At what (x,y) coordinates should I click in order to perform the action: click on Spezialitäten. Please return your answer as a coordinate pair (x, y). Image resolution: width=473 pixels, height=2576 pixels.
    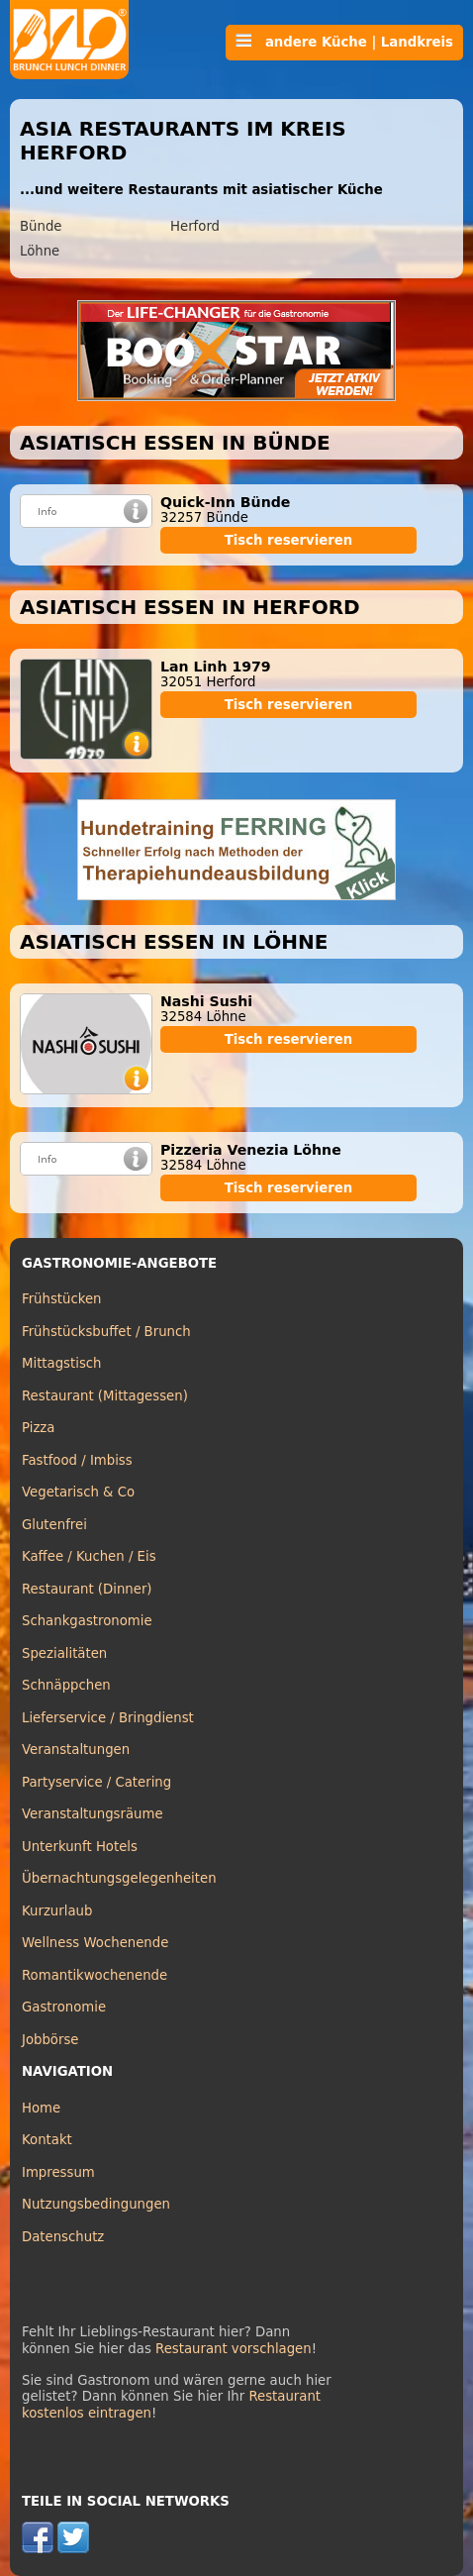
    Looking at the image, I should click on (64, 1653).